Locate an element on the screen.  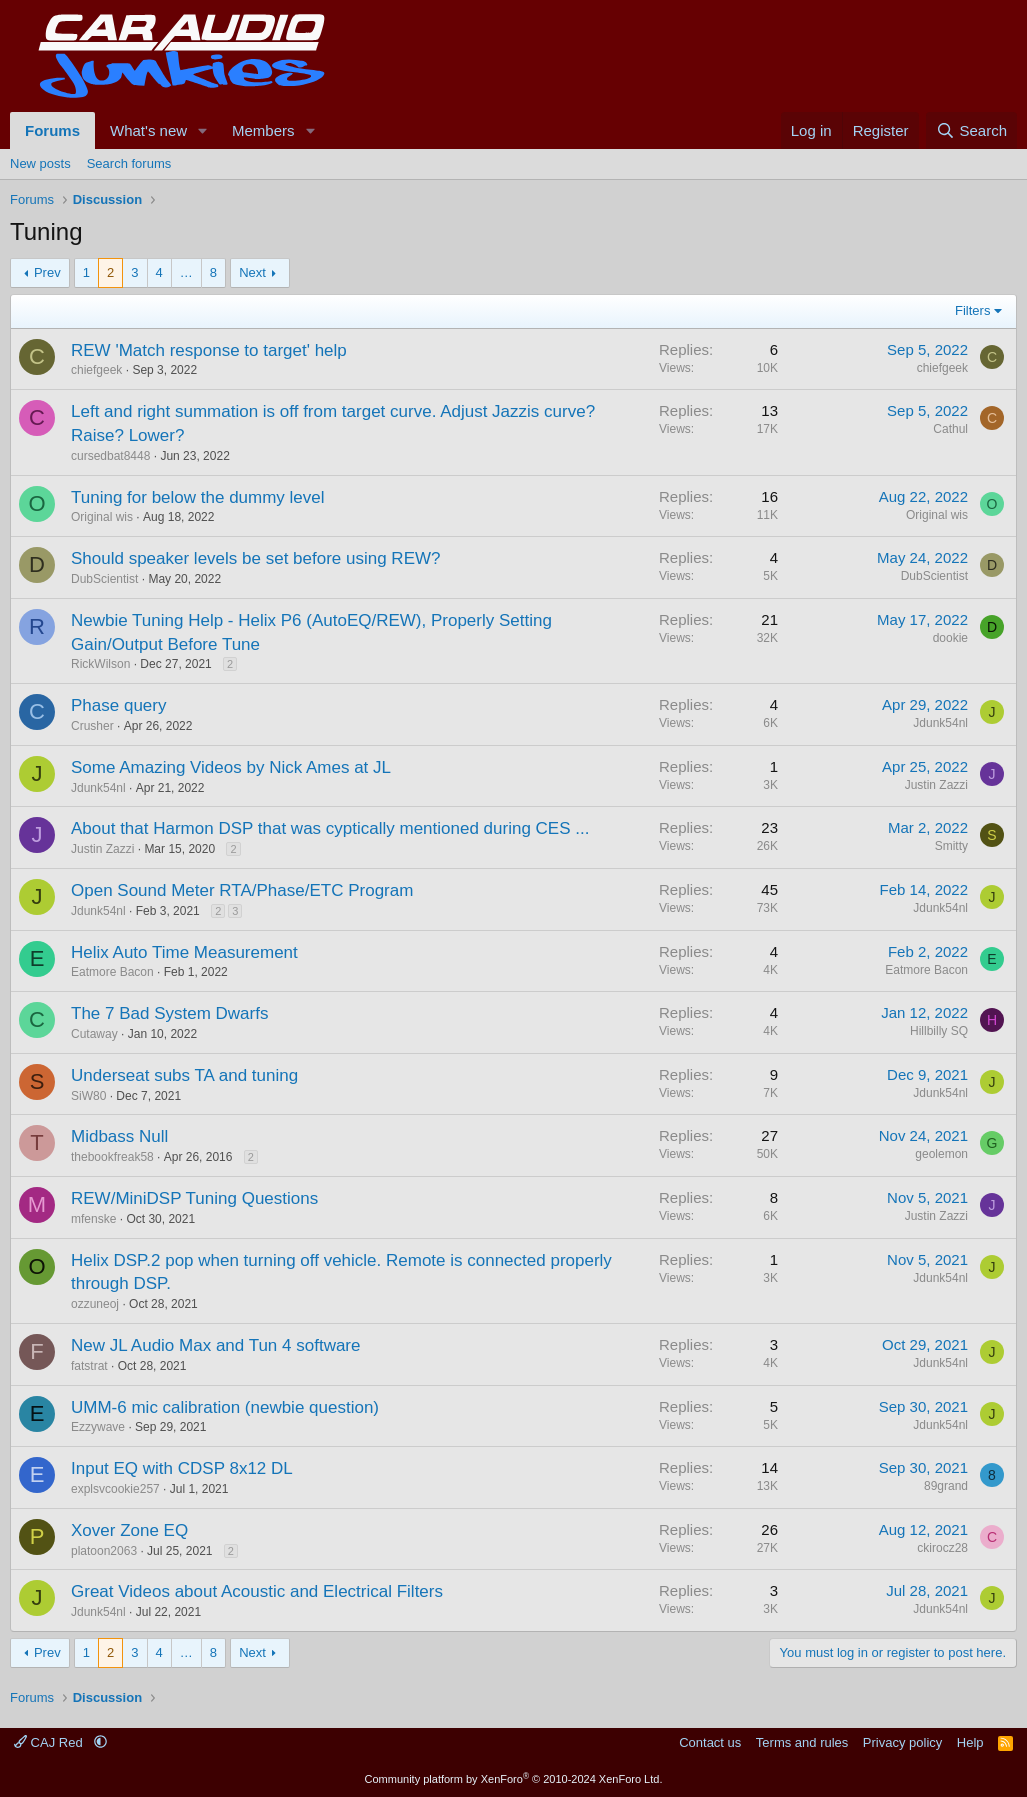
… [button] is located at coordinates (186, 272).